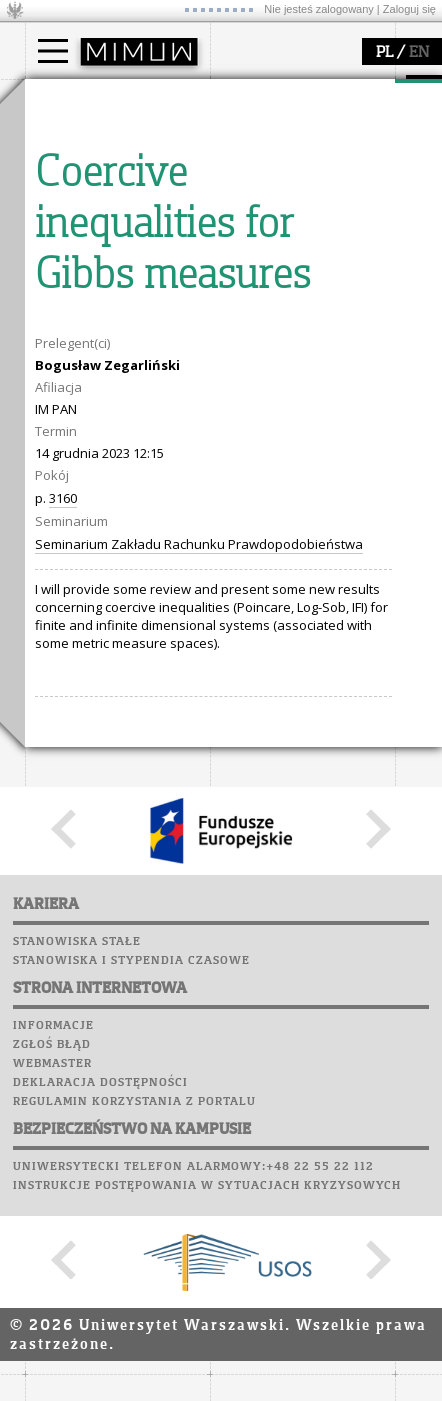 The image size is (442, 1401). I want to click on Galerie, so click(161, 574).